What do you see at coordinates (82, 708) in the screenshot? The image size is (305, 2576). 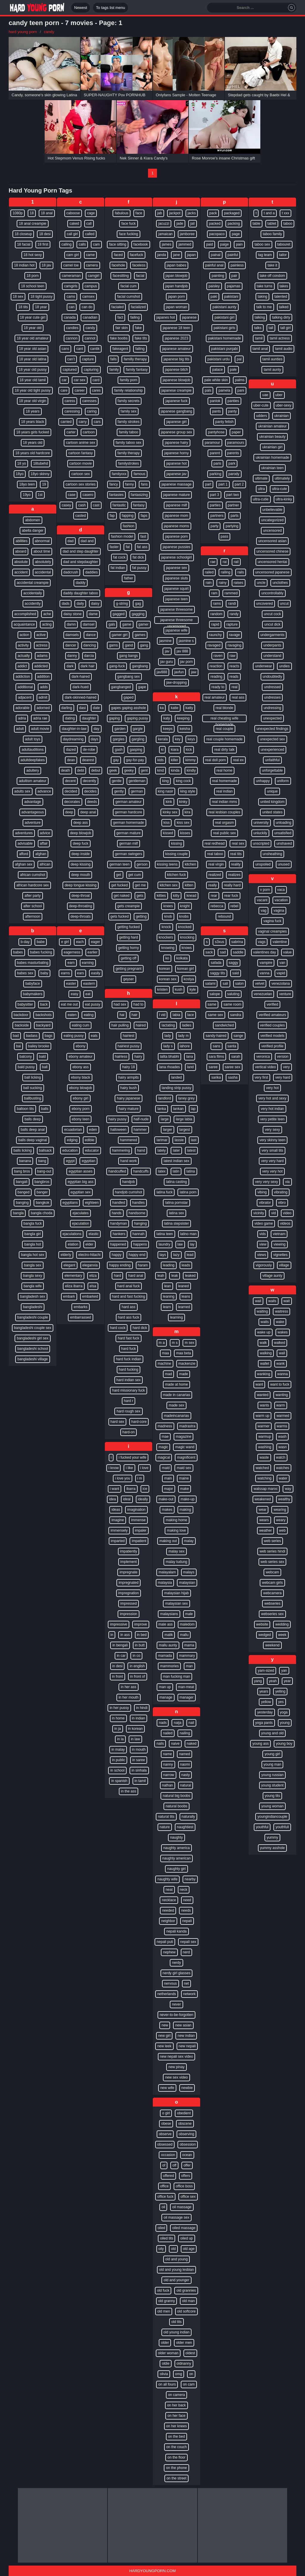 I see `dasi` at bounding box center [82, 708].